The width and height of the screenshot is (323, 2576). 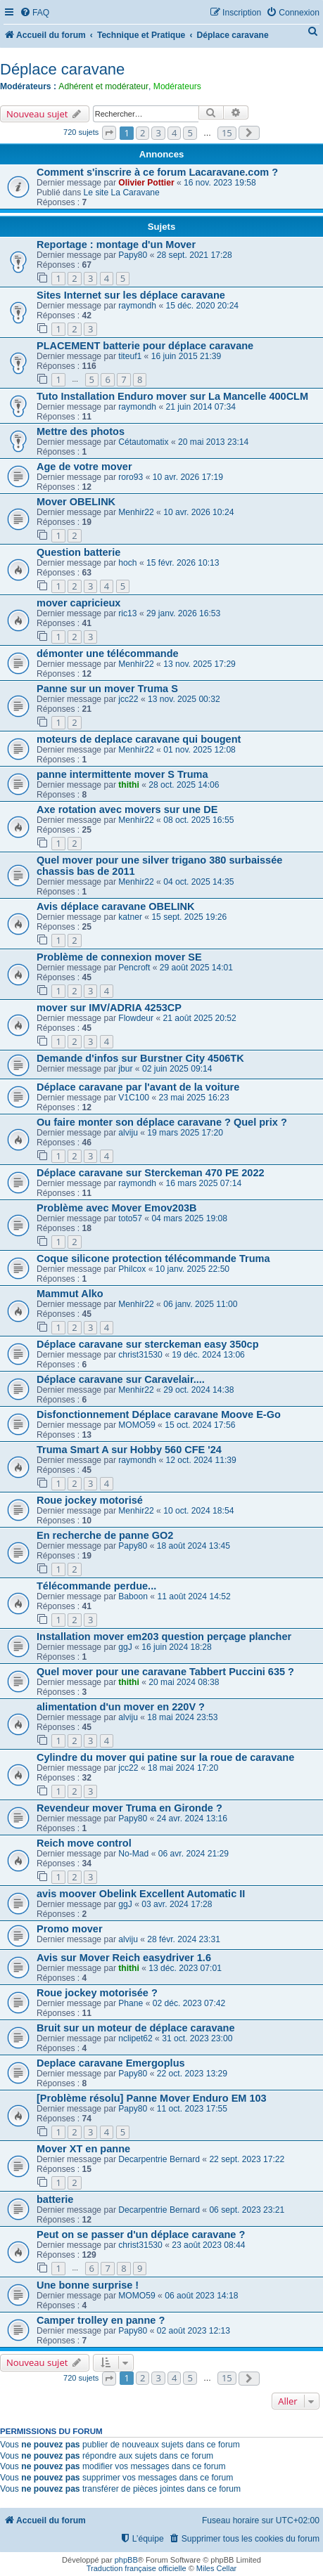 I want to click on Une bonne surprise !, so click(x=88, y=2285).